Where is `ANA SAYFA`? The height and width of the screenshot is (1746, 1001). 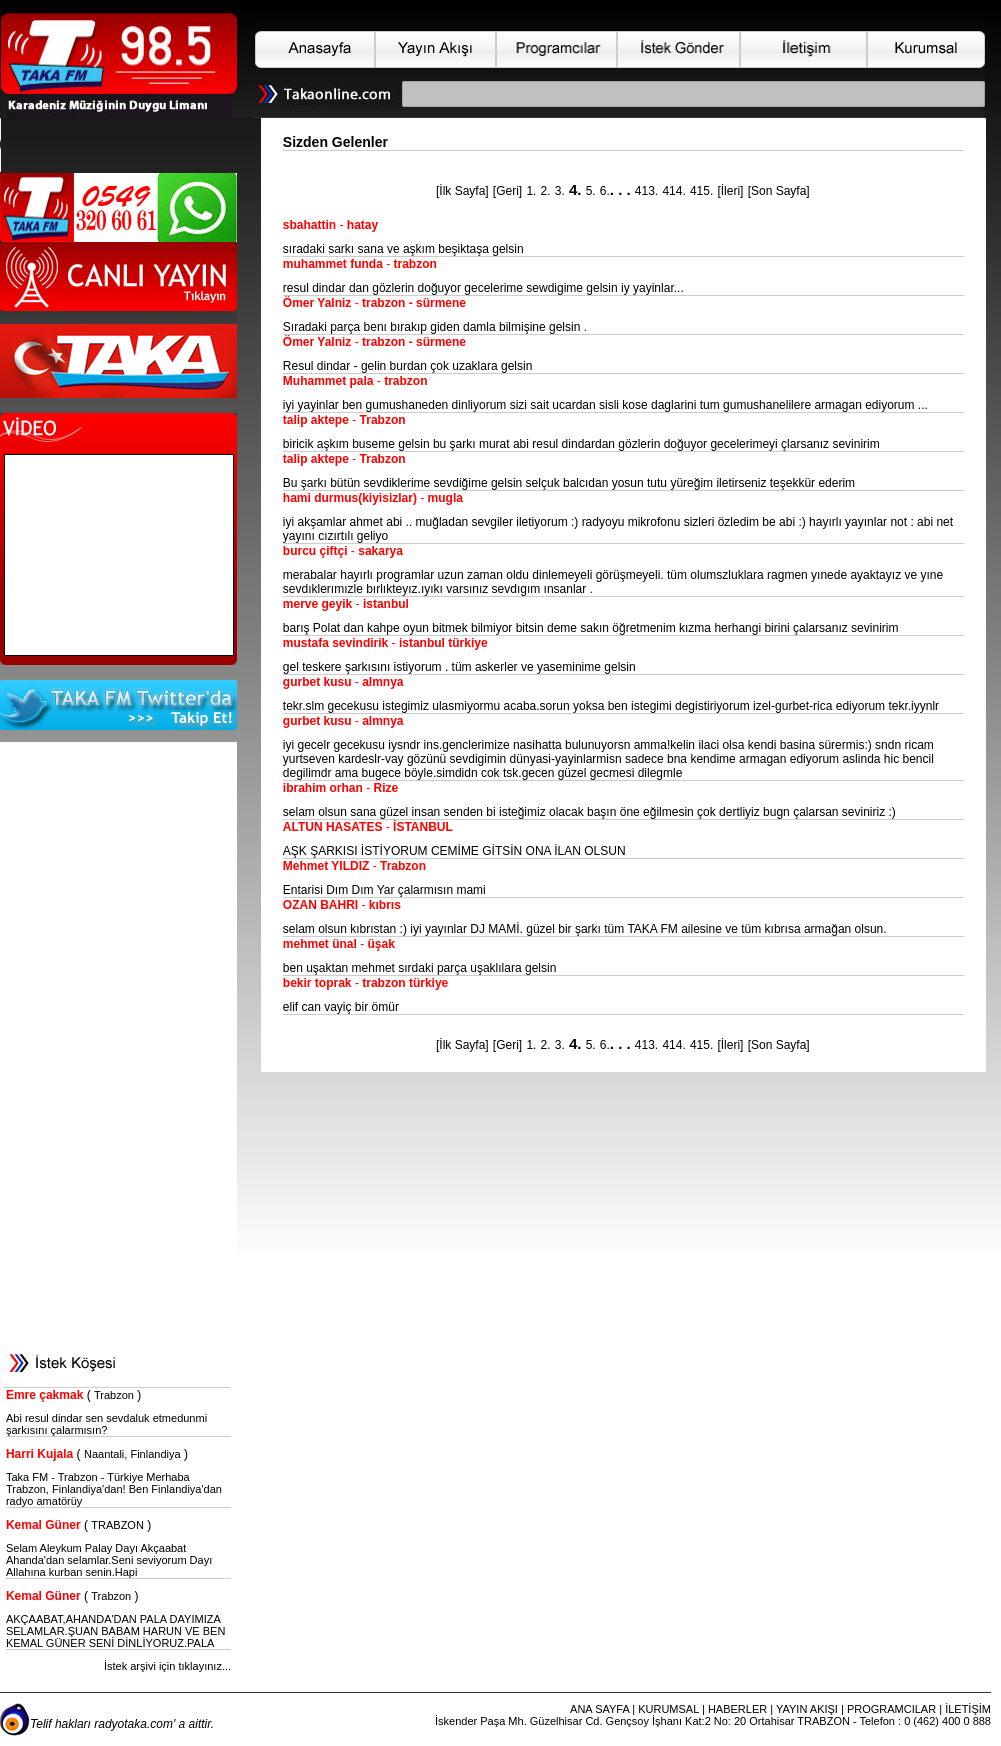 ANA SAYFA is located at coordinates (599, 1709).